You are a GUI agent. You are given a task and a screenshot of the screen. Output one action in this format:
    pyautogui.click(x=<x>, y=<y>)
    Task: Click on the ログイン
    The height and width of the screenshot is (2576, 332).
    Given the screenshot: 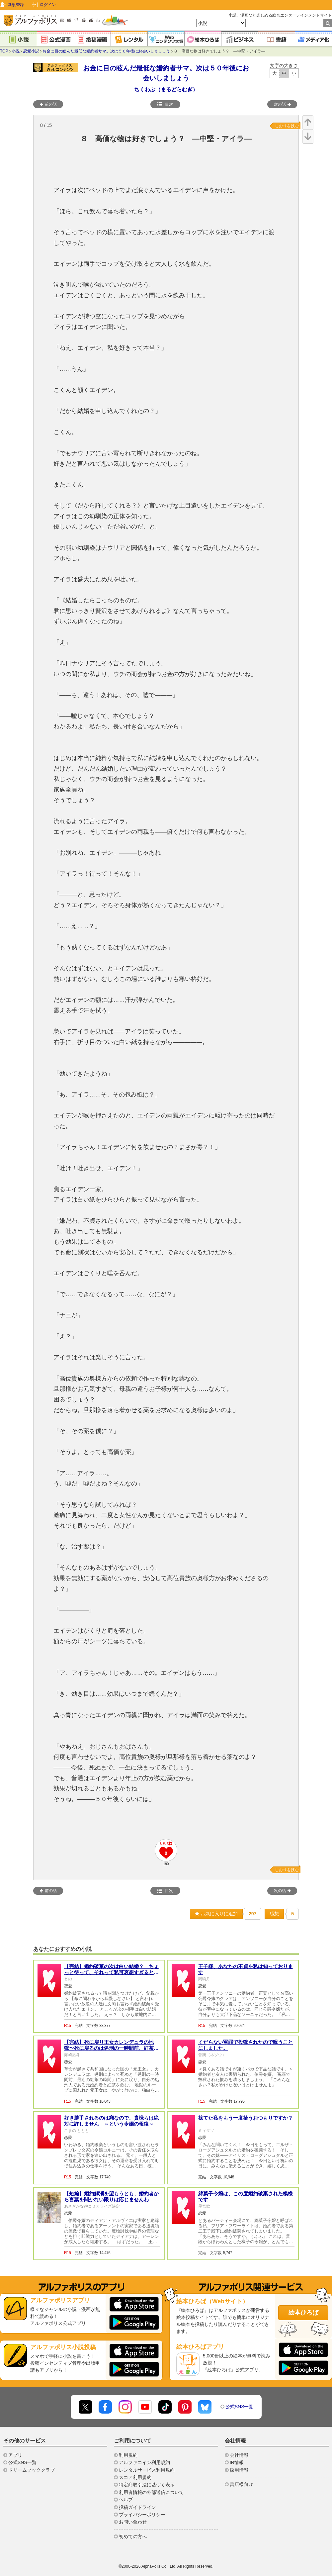 What is the action you would take?
    pyautogui.click(x=48, y=4)
    